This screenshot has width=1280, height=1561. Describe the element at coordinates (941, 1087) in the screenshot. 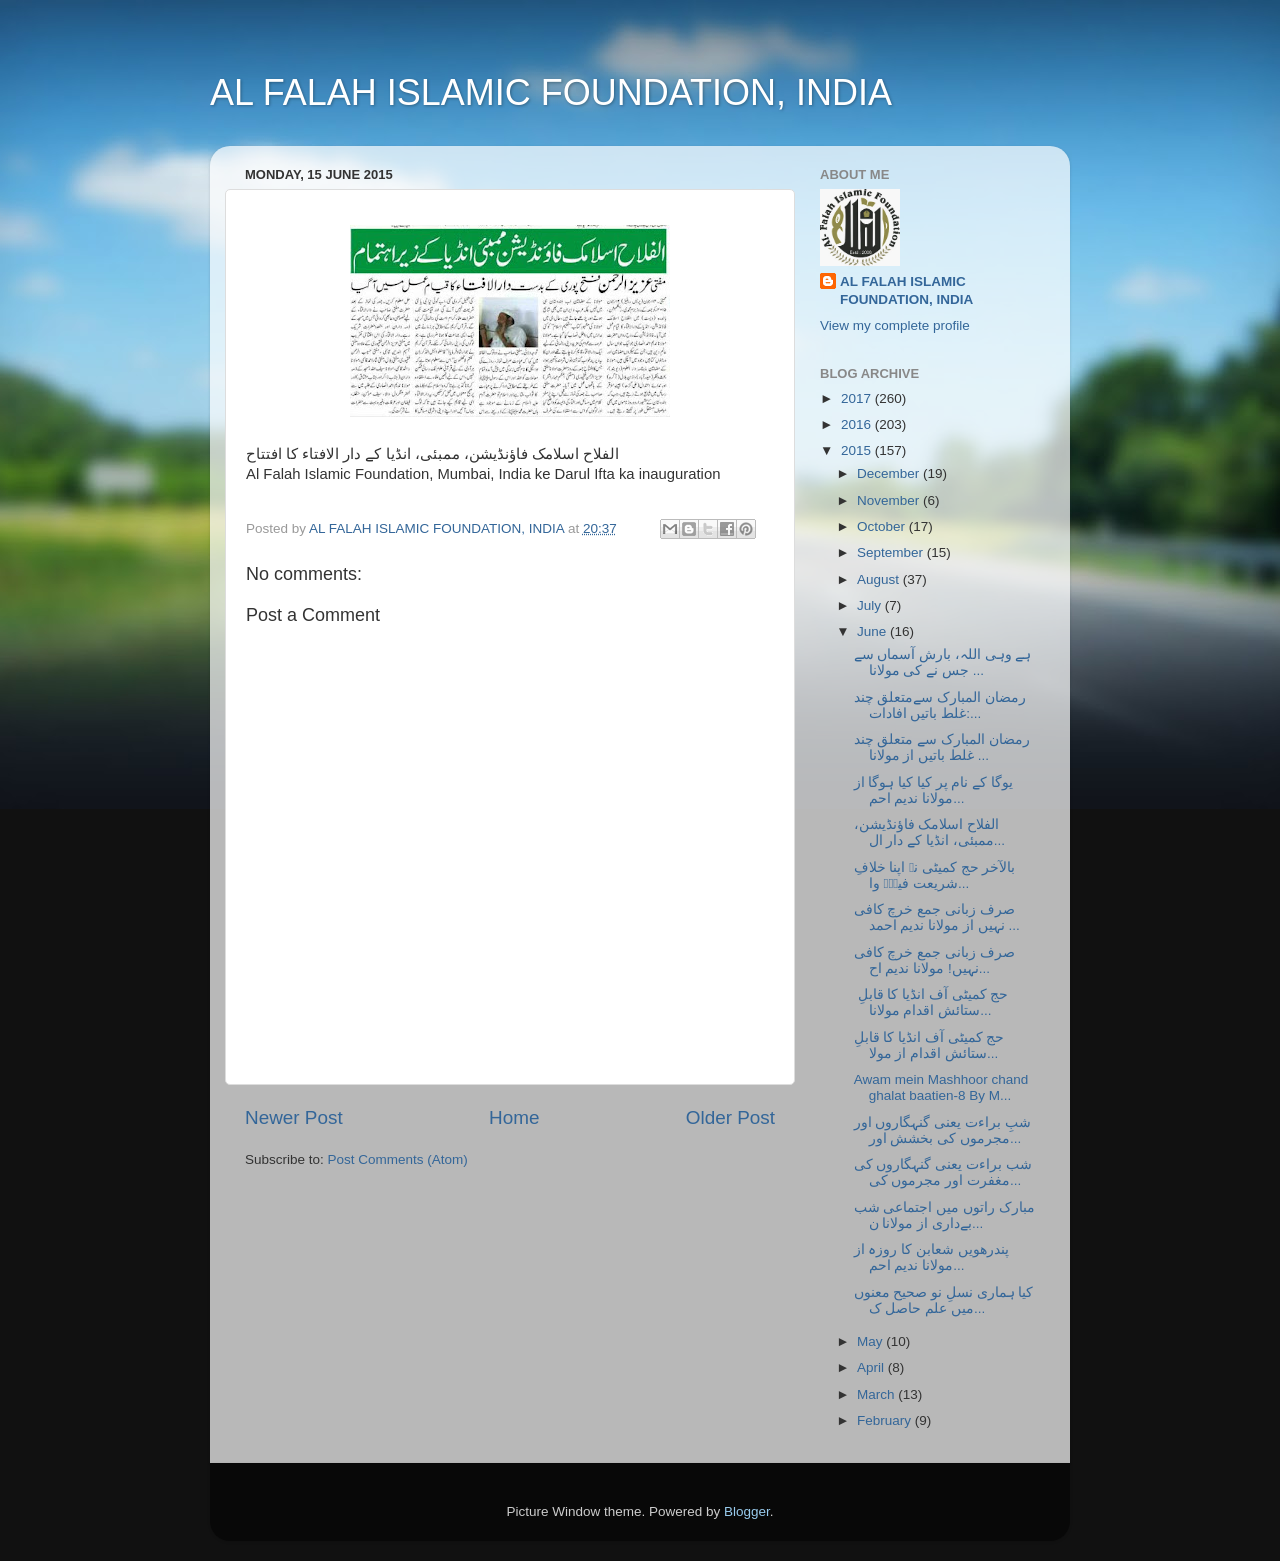

I see `Awam mein Mashhoor chand ghalat baatien-8 By M...` at that location.